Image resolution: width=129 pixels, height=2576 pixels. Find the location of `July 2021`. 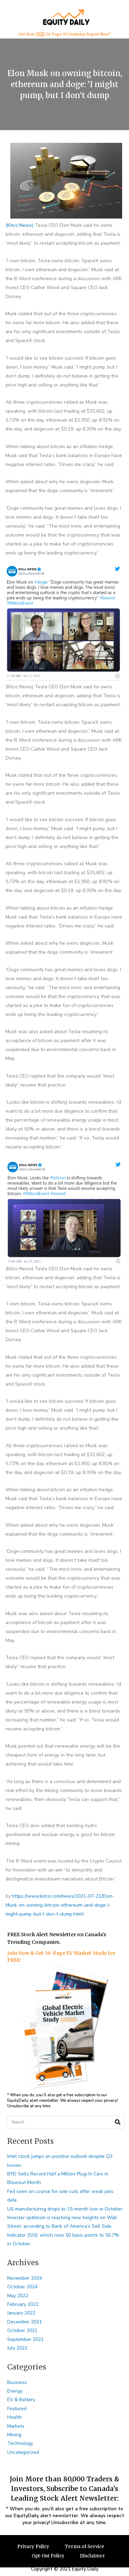

July 2021 is located at coordinates (17, 2348).